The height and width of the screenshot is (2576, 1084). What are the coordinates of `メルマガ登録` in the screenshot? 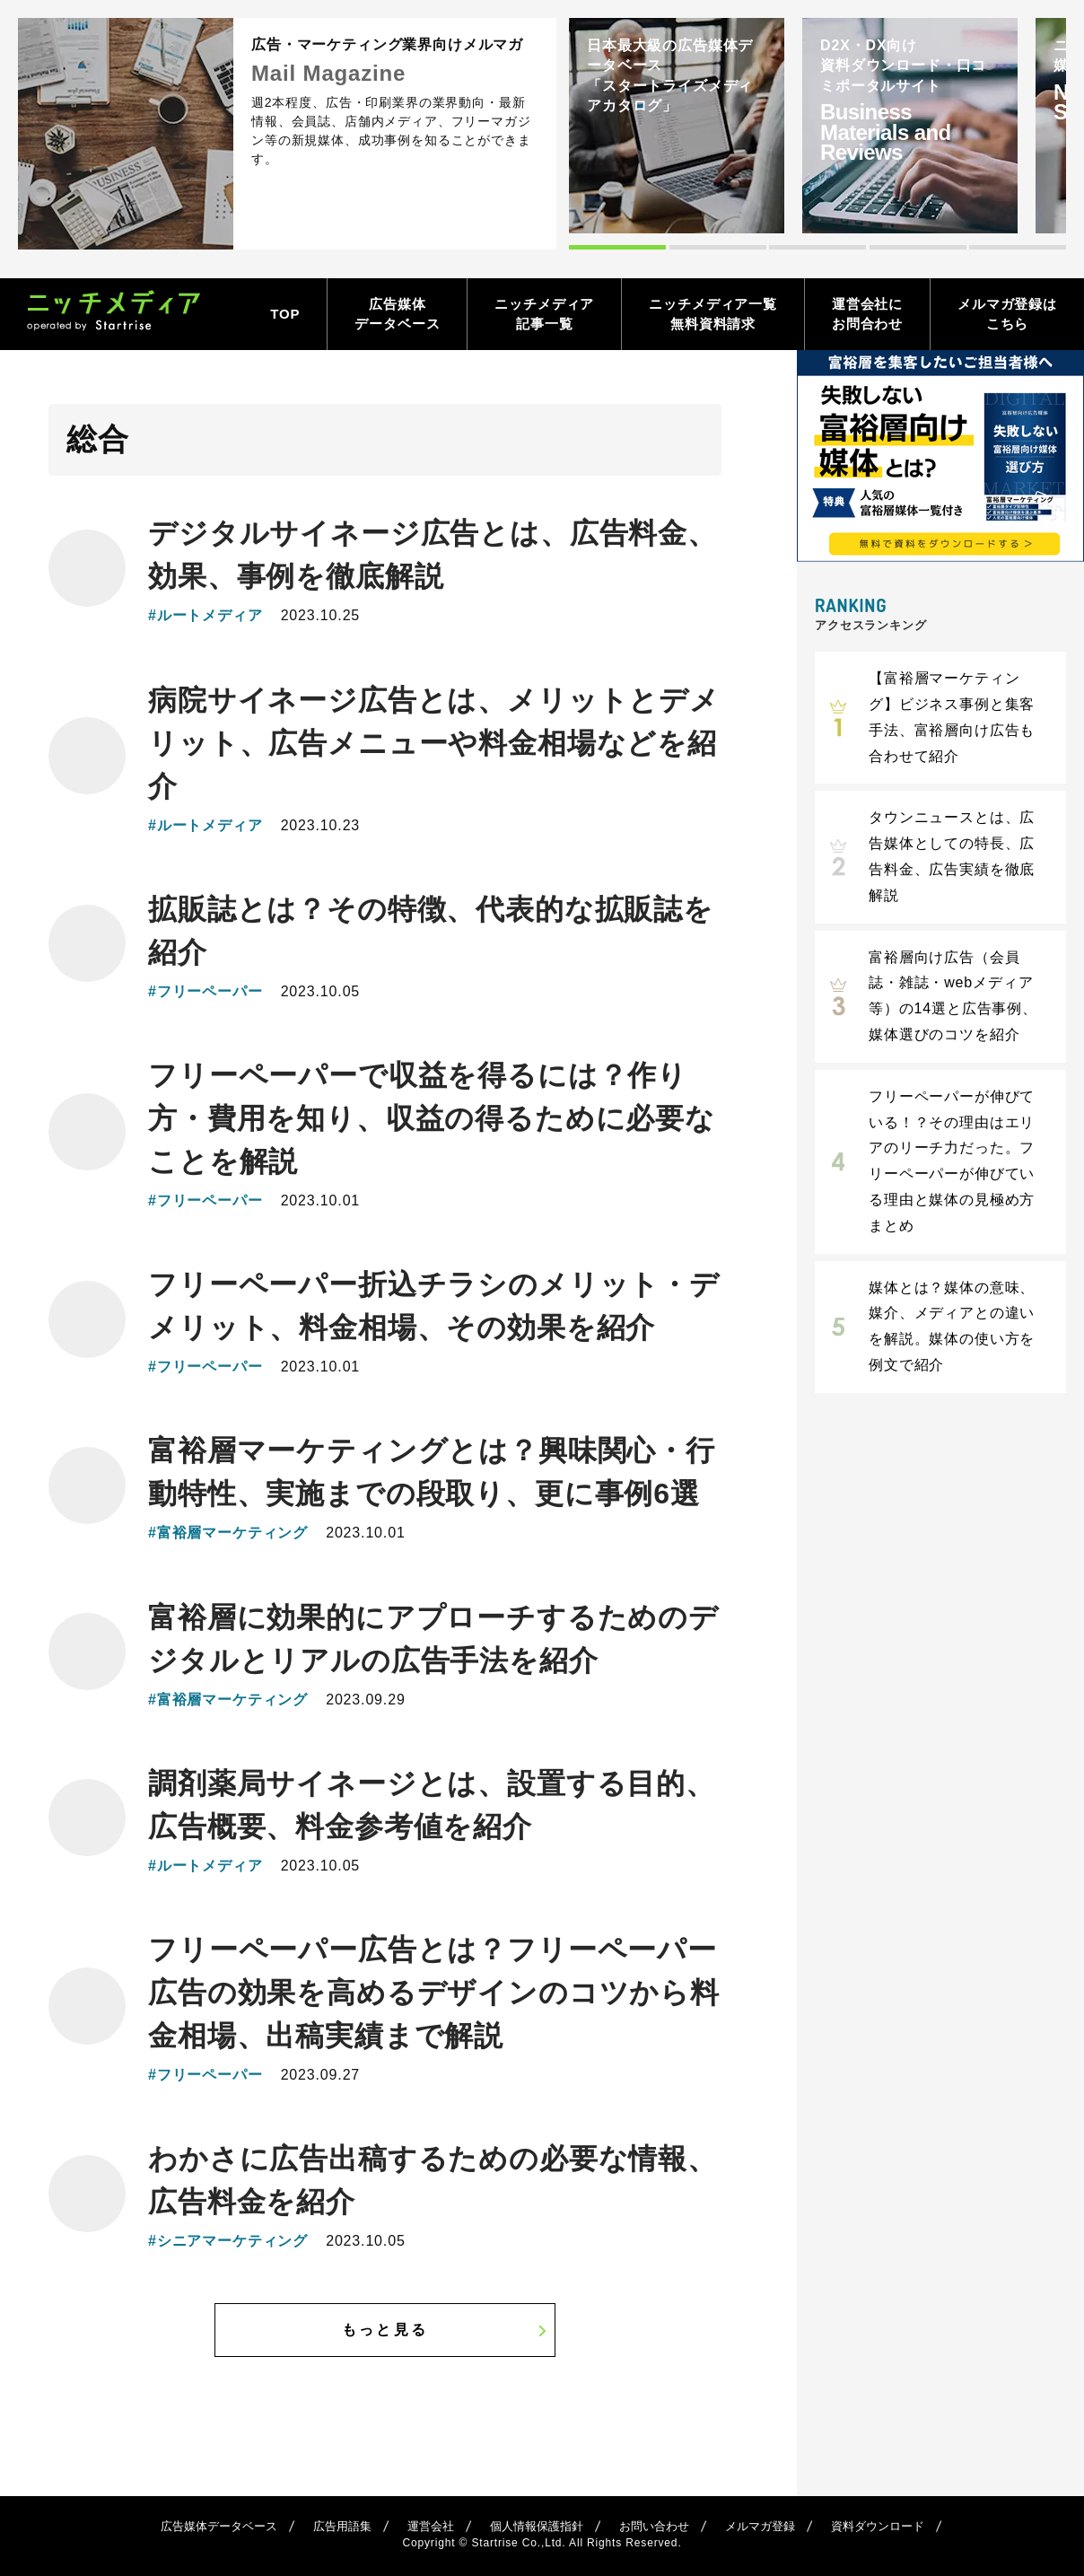 It's located at (760, 2526).